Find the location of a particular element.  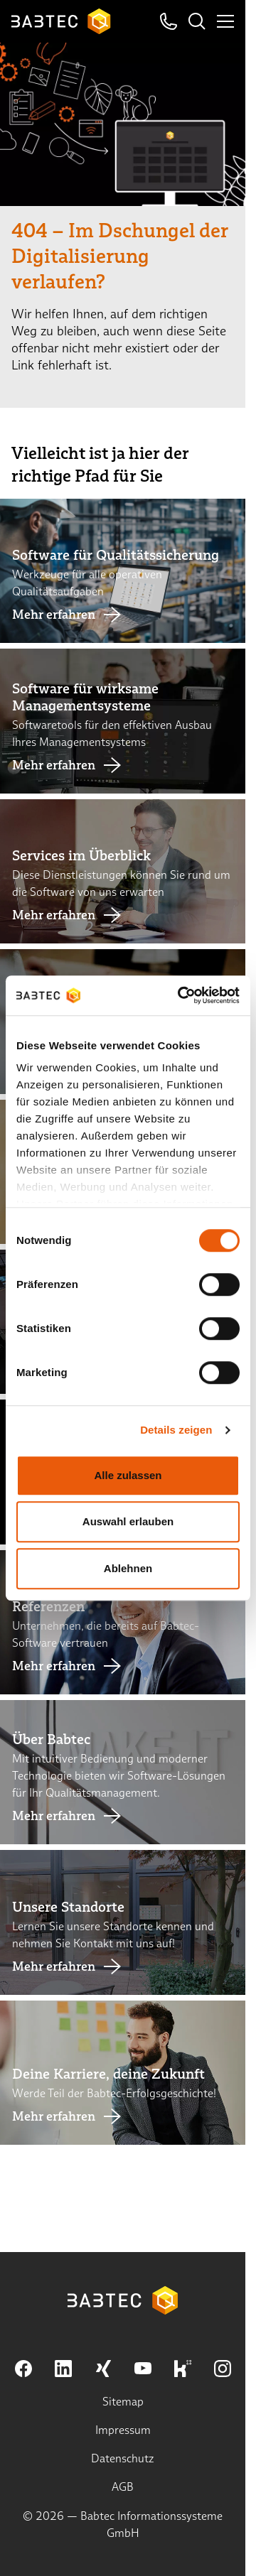

Alle zulassen is located at coordinates (127, 1475).